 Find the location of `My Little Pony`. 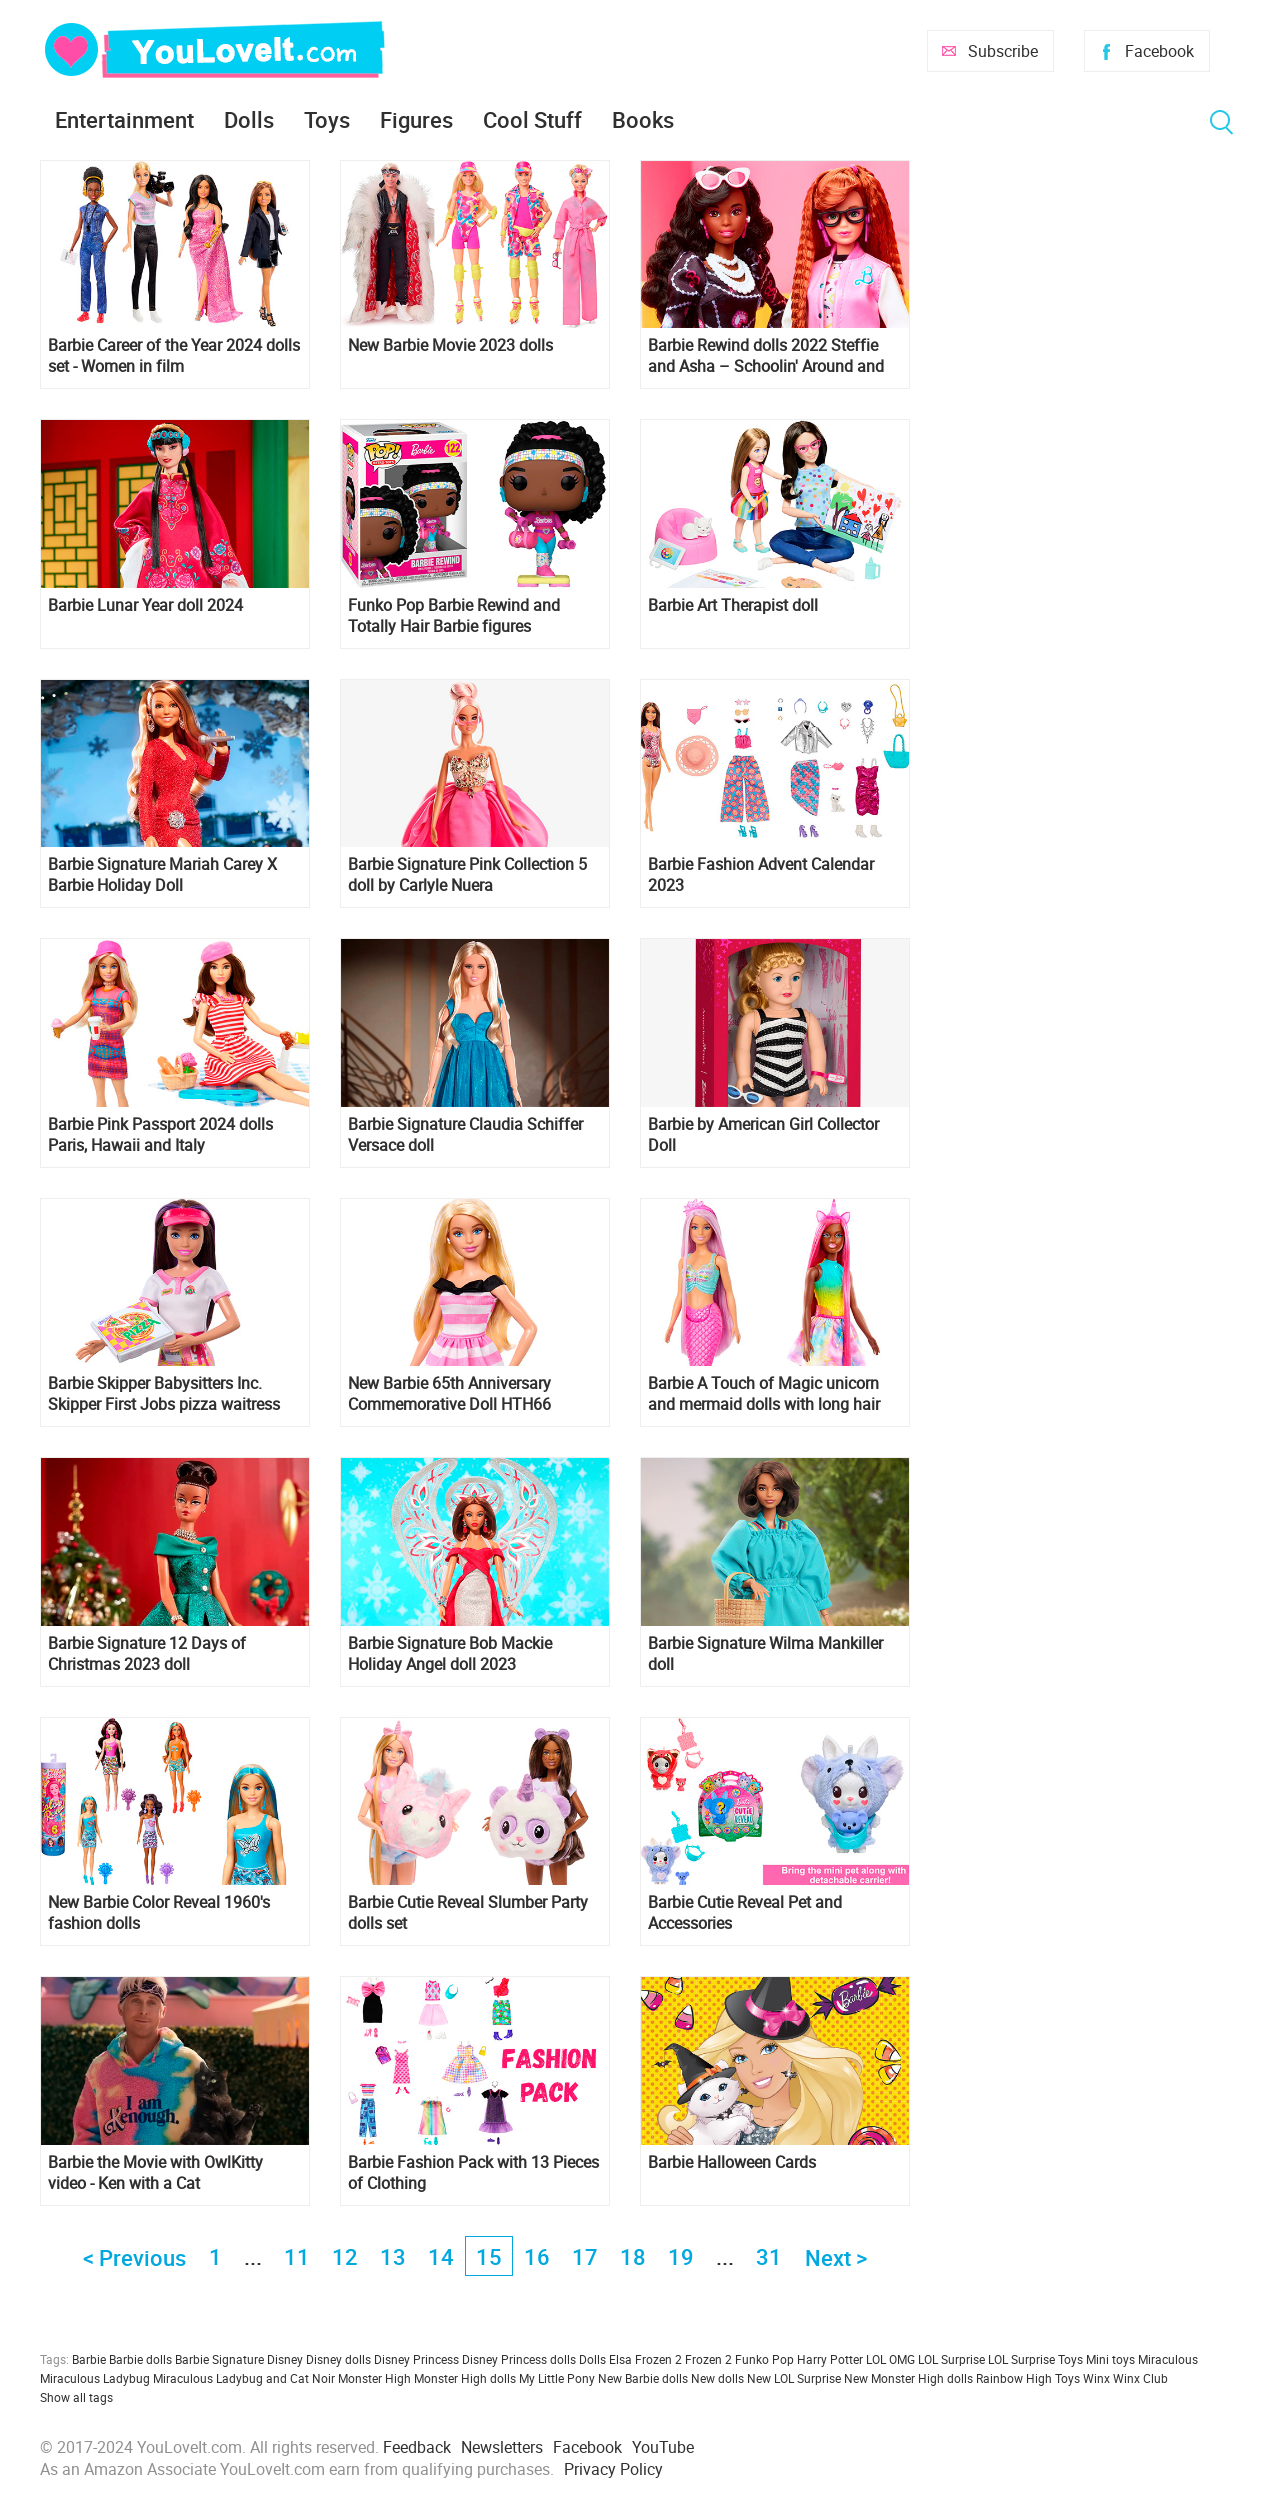

My Little Pony is located at coordinates (557, 2378).